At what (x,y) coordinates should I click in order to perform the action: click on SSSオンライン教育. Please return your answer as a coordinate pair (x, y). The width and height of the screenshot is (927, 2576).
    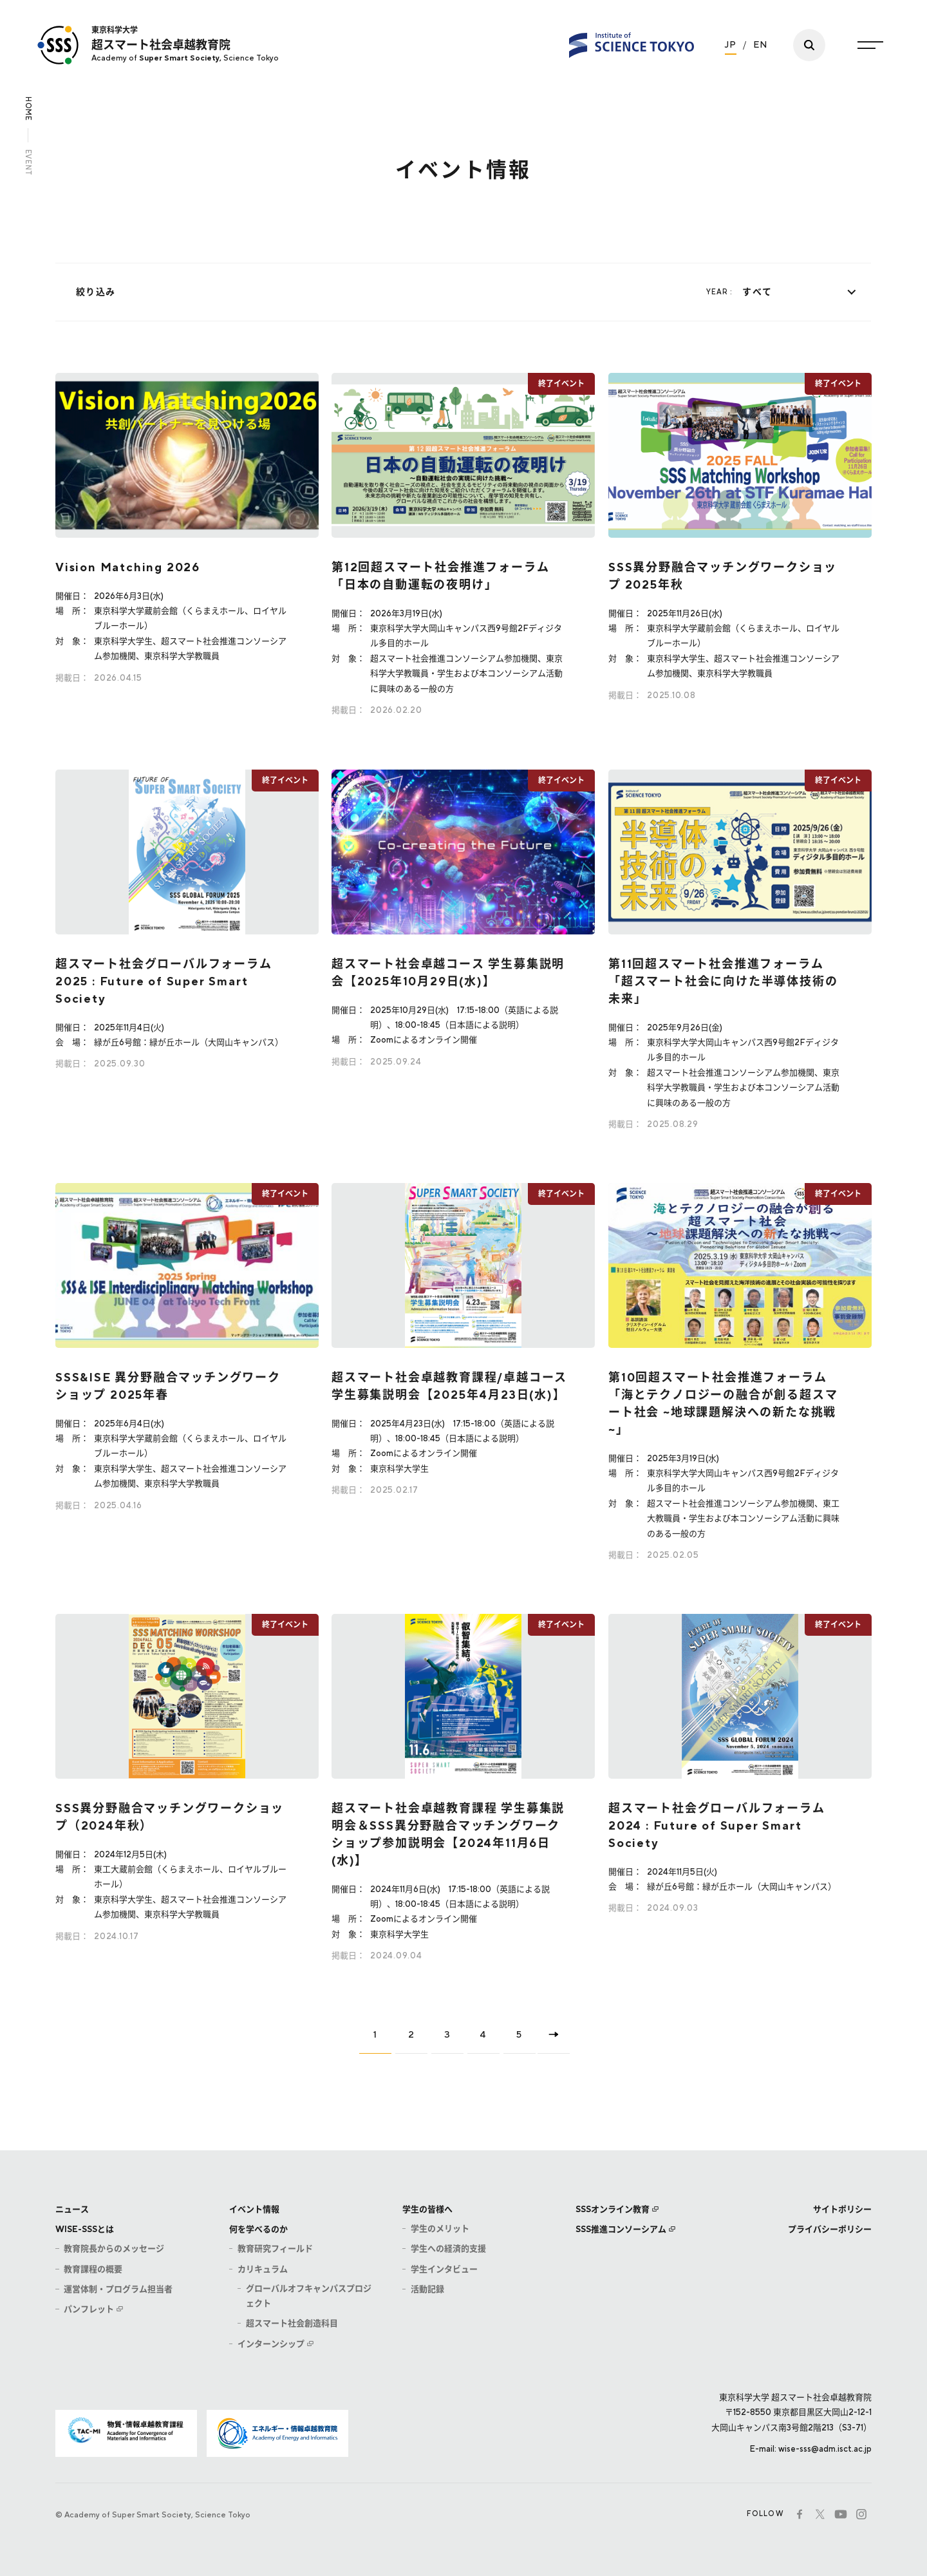
    Looking at the image, I should click on (613, 2209).